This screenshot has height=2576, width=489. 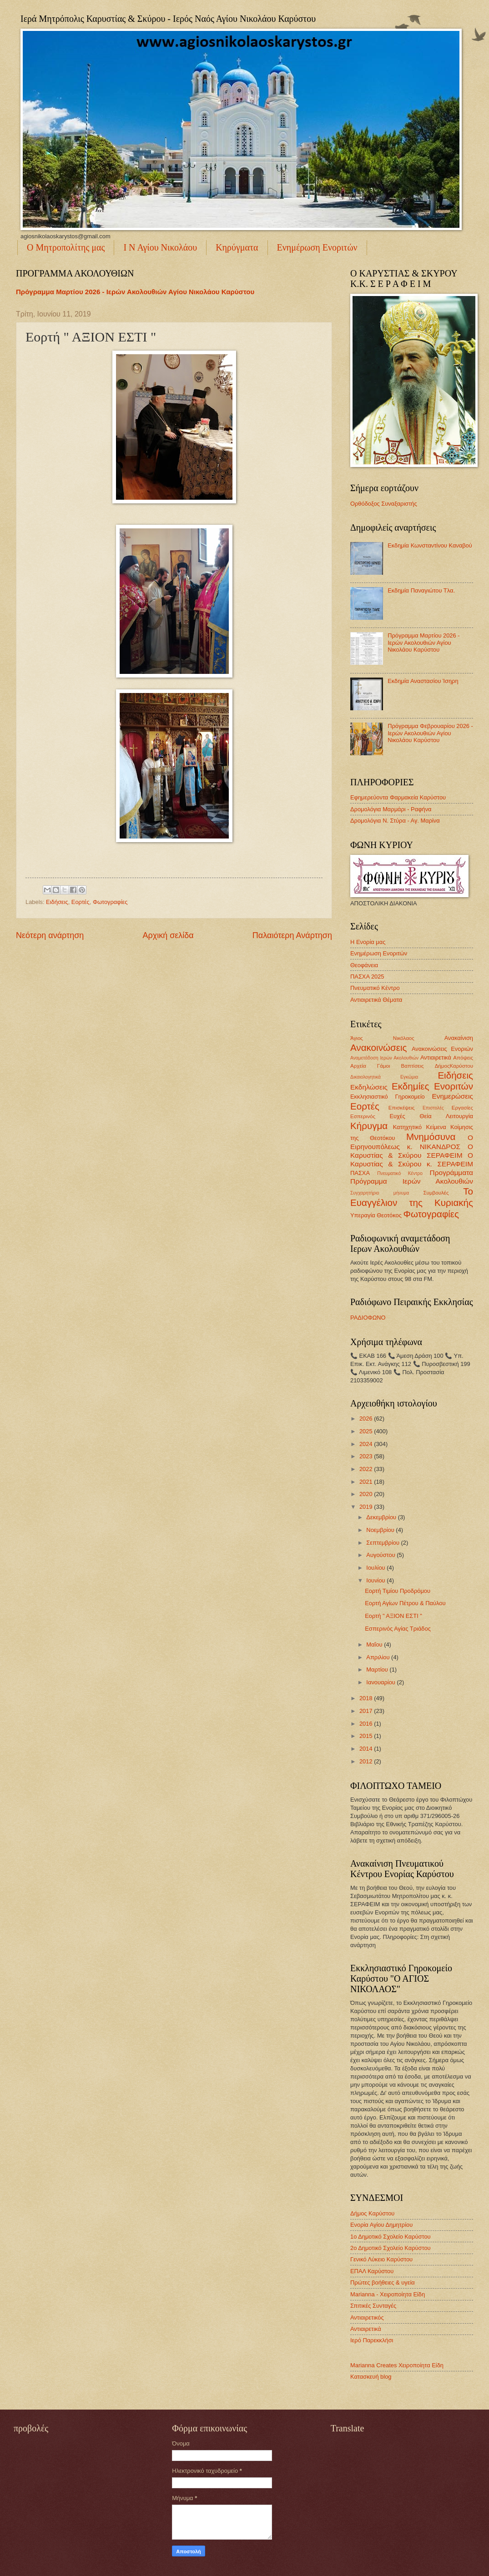 What do you see at coordinates (436, 1127) in the screenshot?
I see `Κείμενα` at bounding box center [436, 1127].